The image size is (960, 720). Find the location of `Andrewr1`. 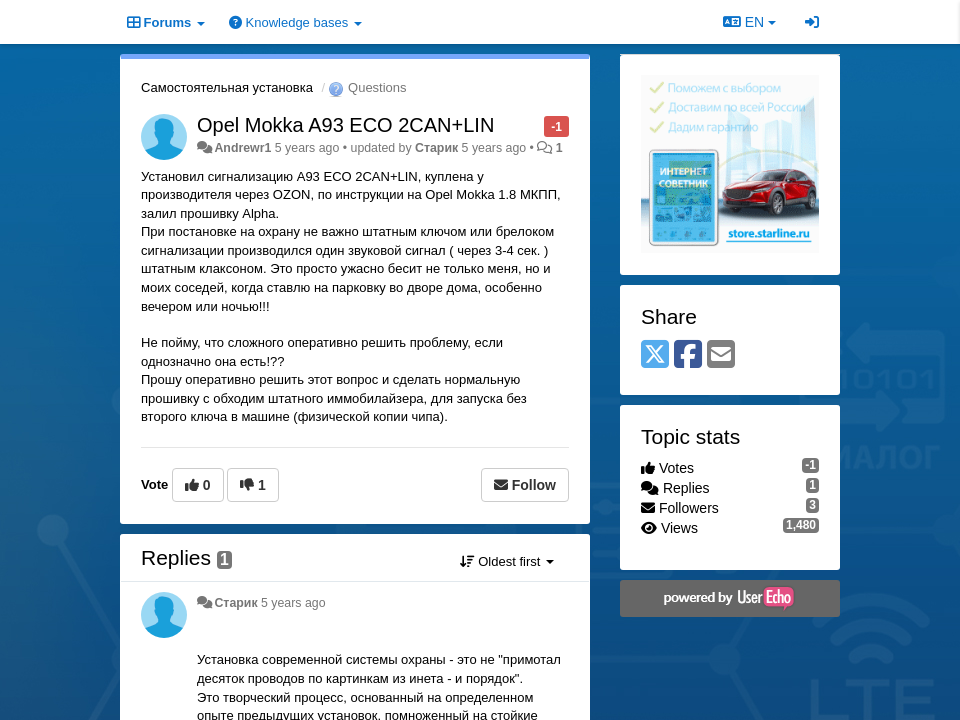

Andrewr1 is located at coordinates (242, 148).